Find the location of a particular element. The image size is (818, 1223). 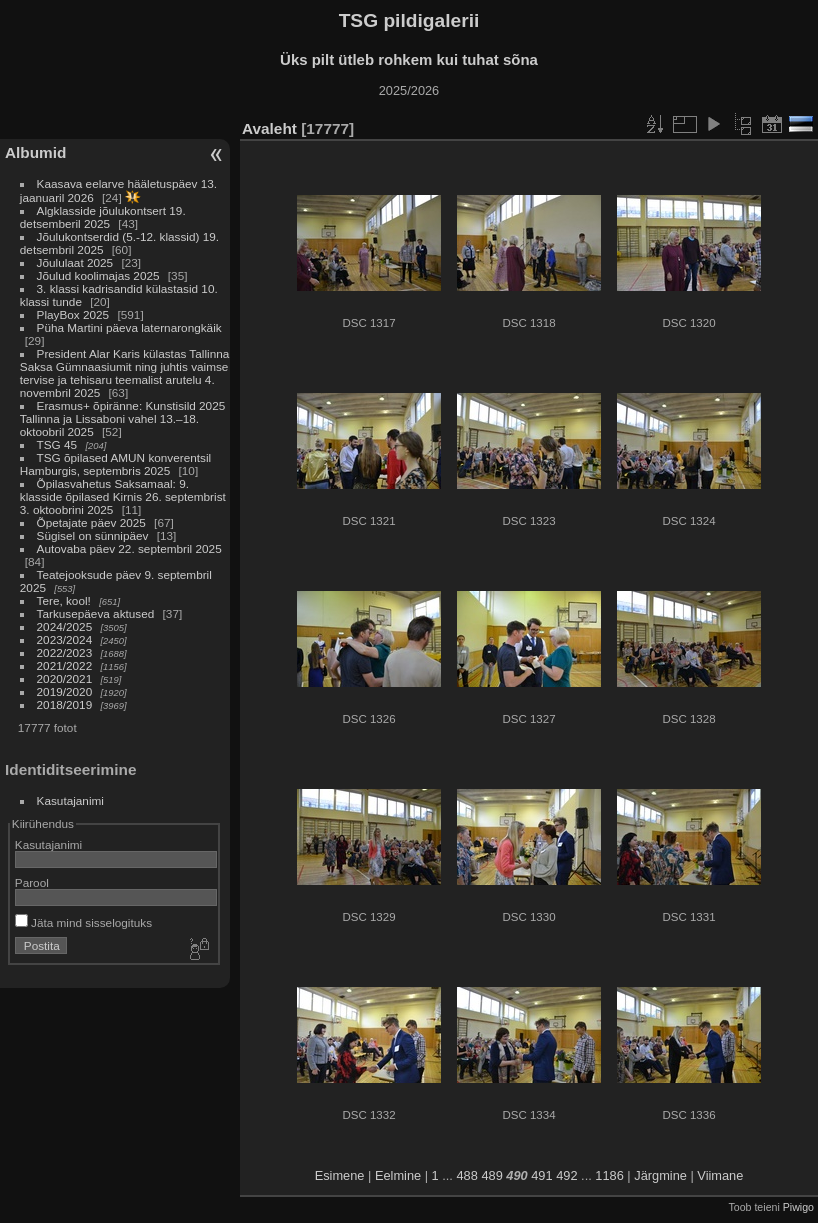

2019/2020 is located at coordinates (65, 691).